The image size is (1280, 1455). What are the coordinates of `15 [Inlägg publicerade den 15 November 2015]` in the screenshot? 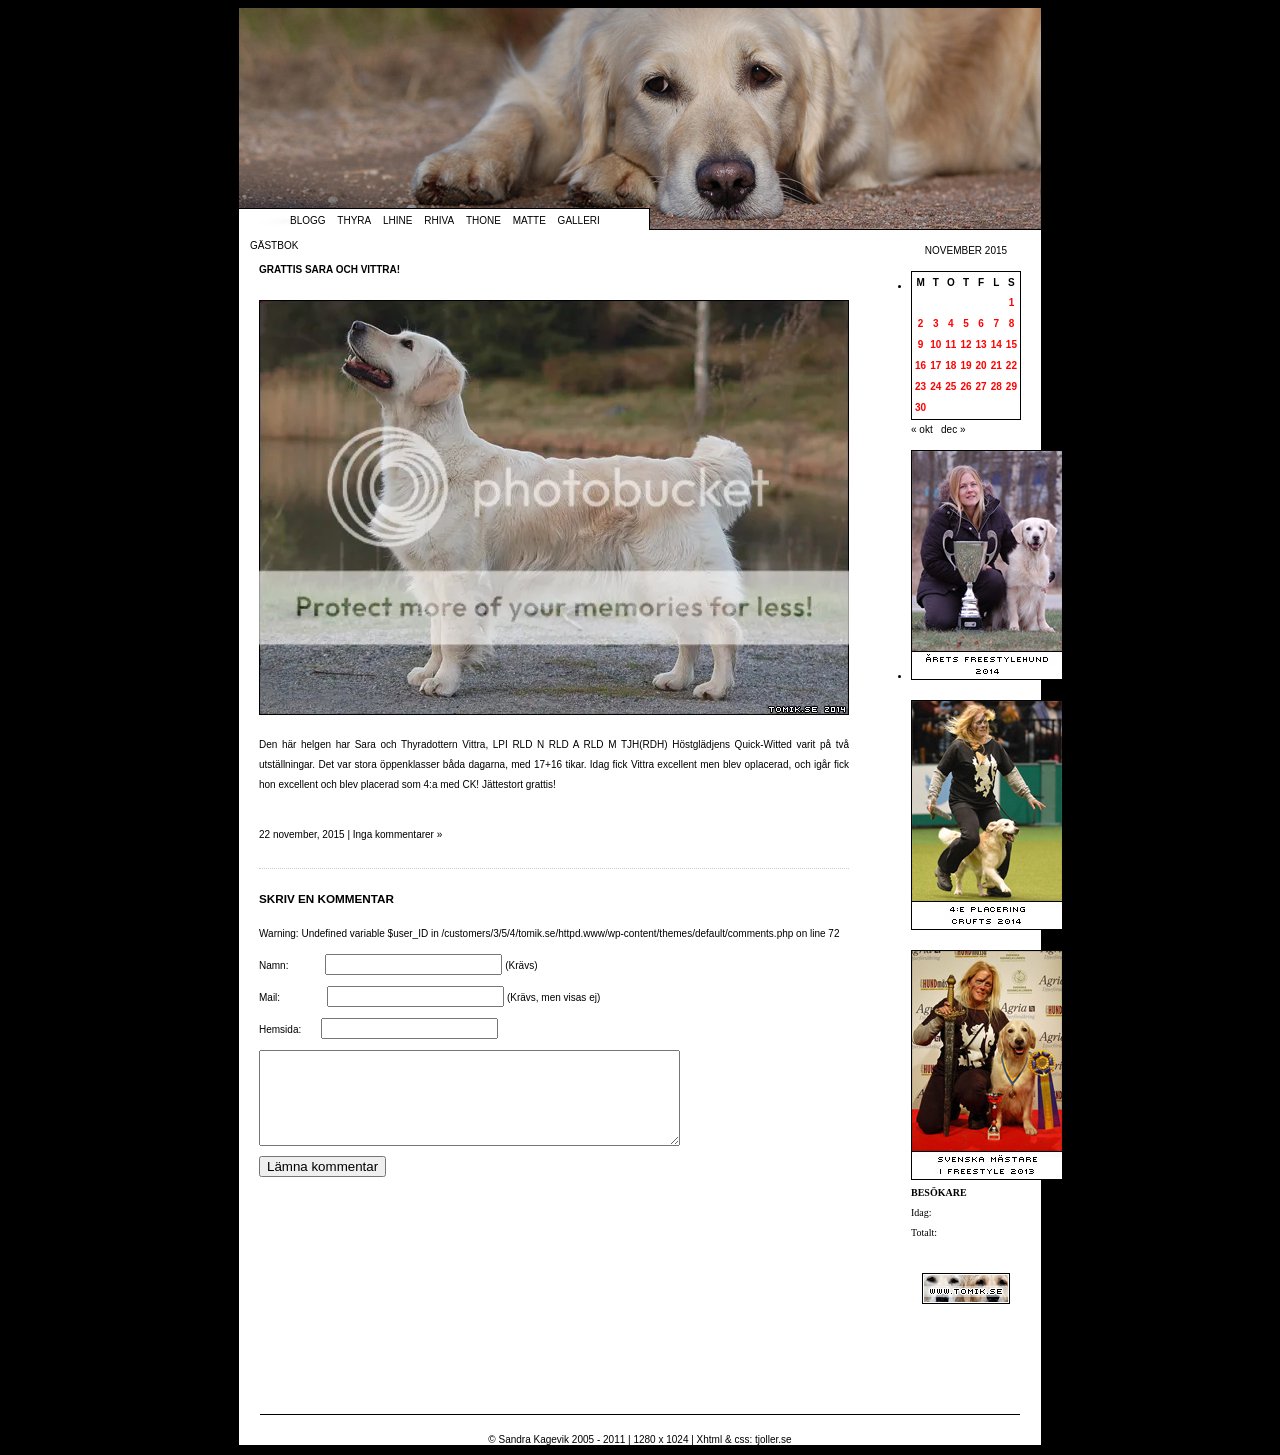 It's located at (1011, 344).